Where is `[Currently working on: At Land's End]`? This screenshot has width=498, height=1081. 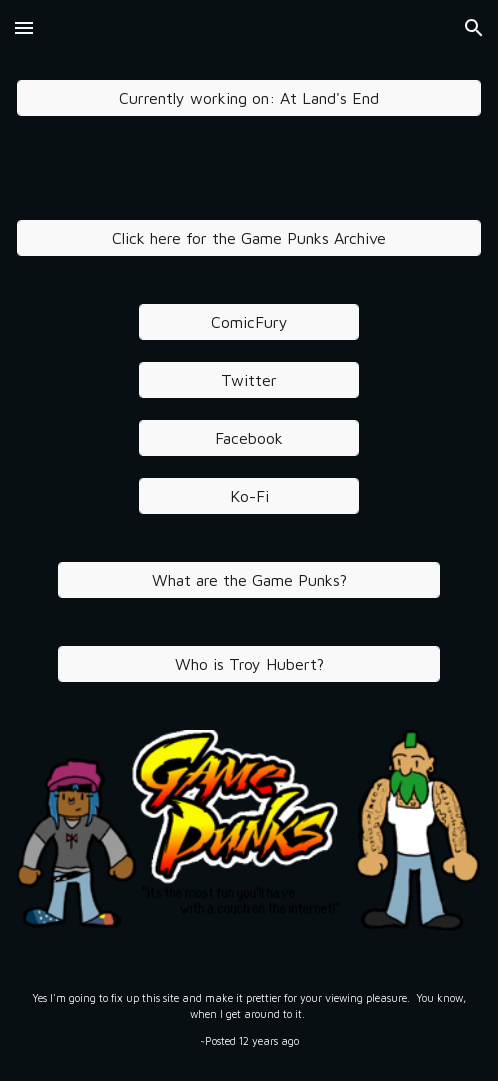
[Currently working on: At Land's End] is located at coordinates (249, 98).